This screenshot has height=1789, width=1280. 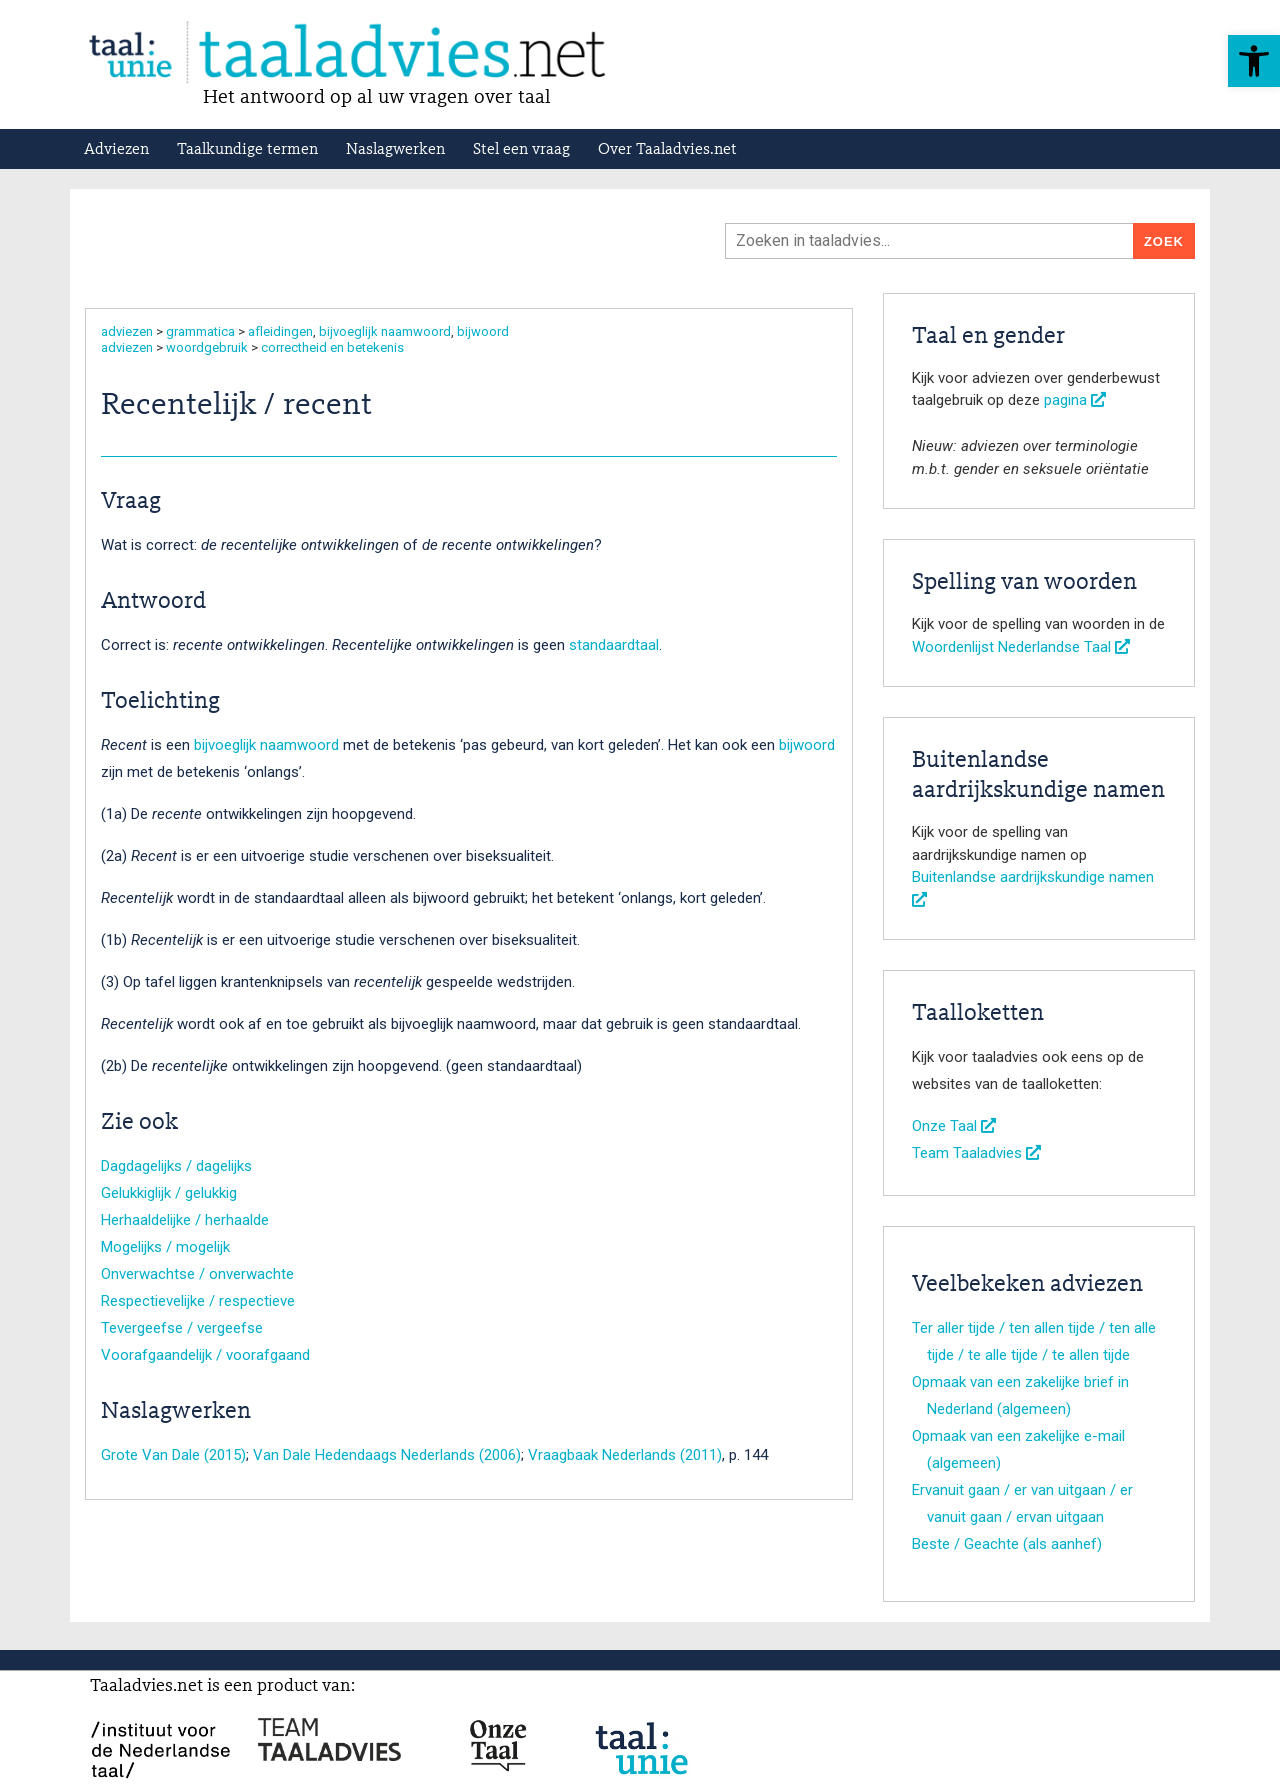 What do you see at coordinates (483, 331) in the screenshot?
I see `bijwoord` at bounding box center [483, 331].